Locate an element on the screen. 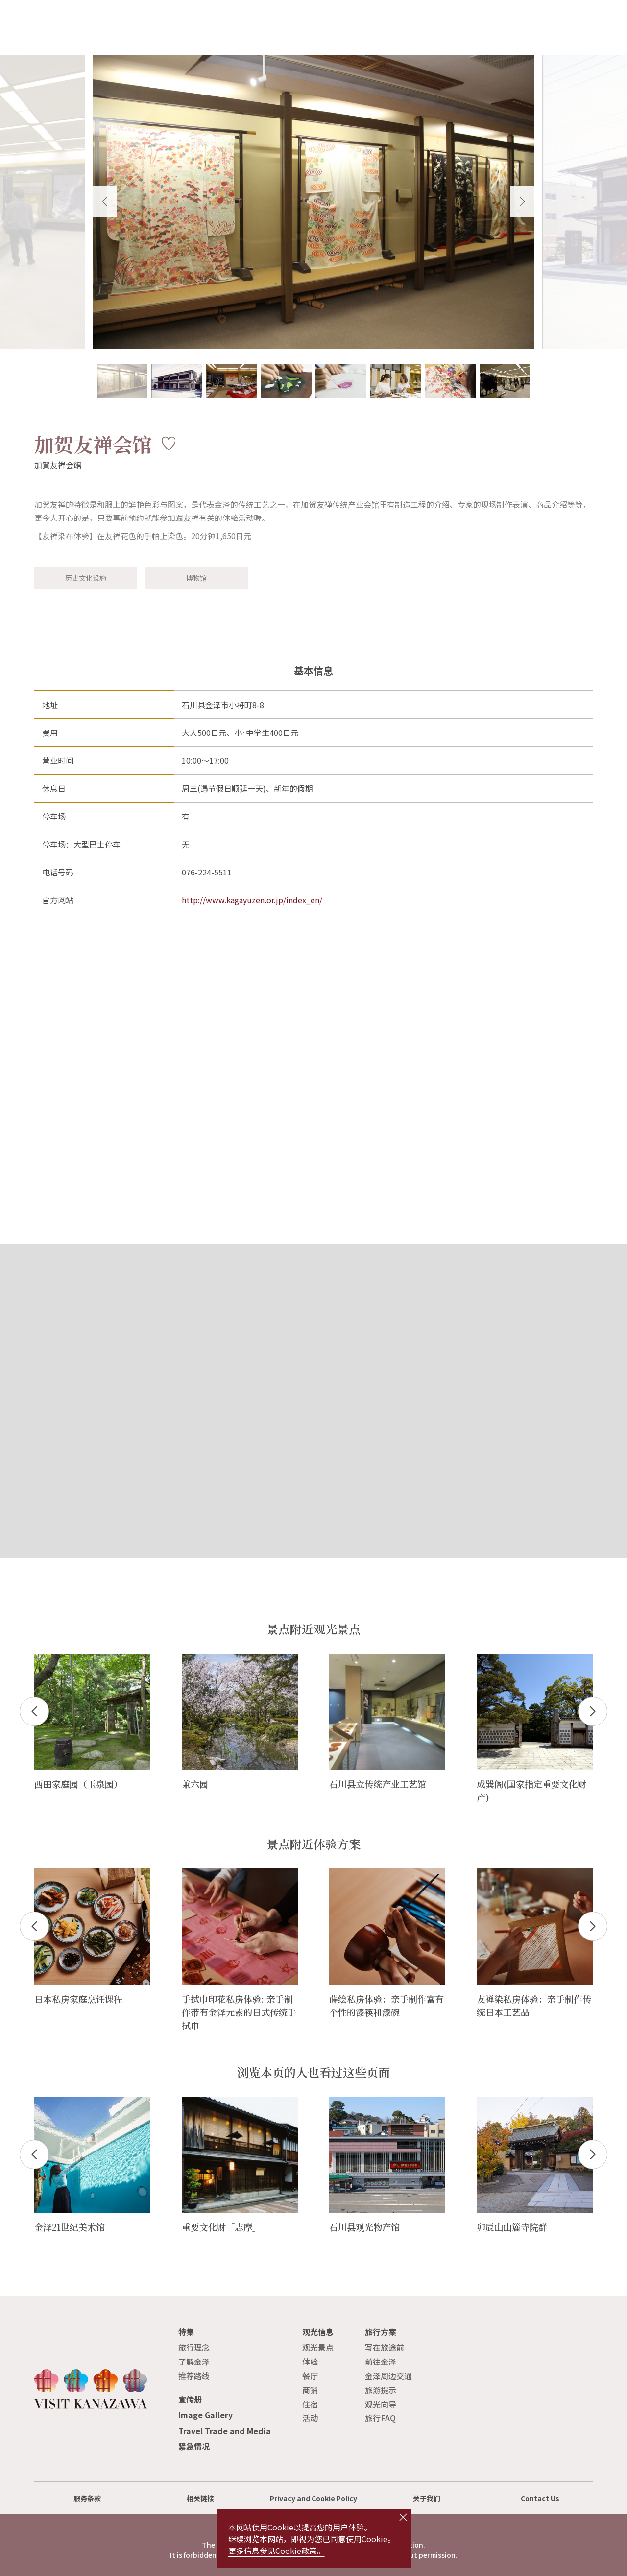 Image resolution: width=627 pixels, height=2576 pixels. 体验 is located at coordinates (310, 2361).